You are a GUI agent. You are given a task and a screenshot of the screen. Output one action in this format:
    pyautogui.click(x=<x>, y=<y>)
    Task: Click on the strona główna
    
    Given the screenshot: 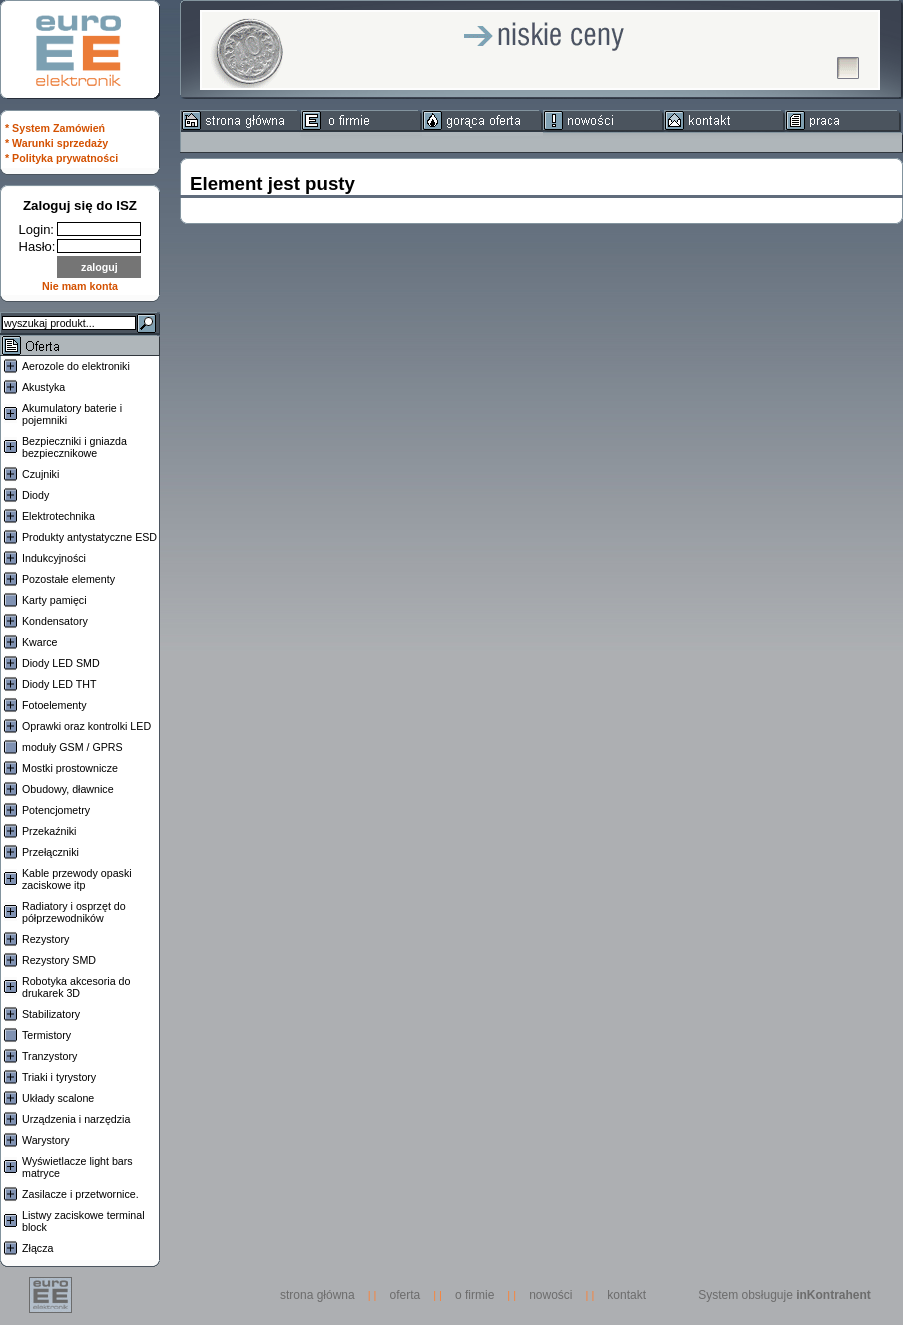 What is the action you would take?
    pyautogui.click(x=322, y=1295)
    